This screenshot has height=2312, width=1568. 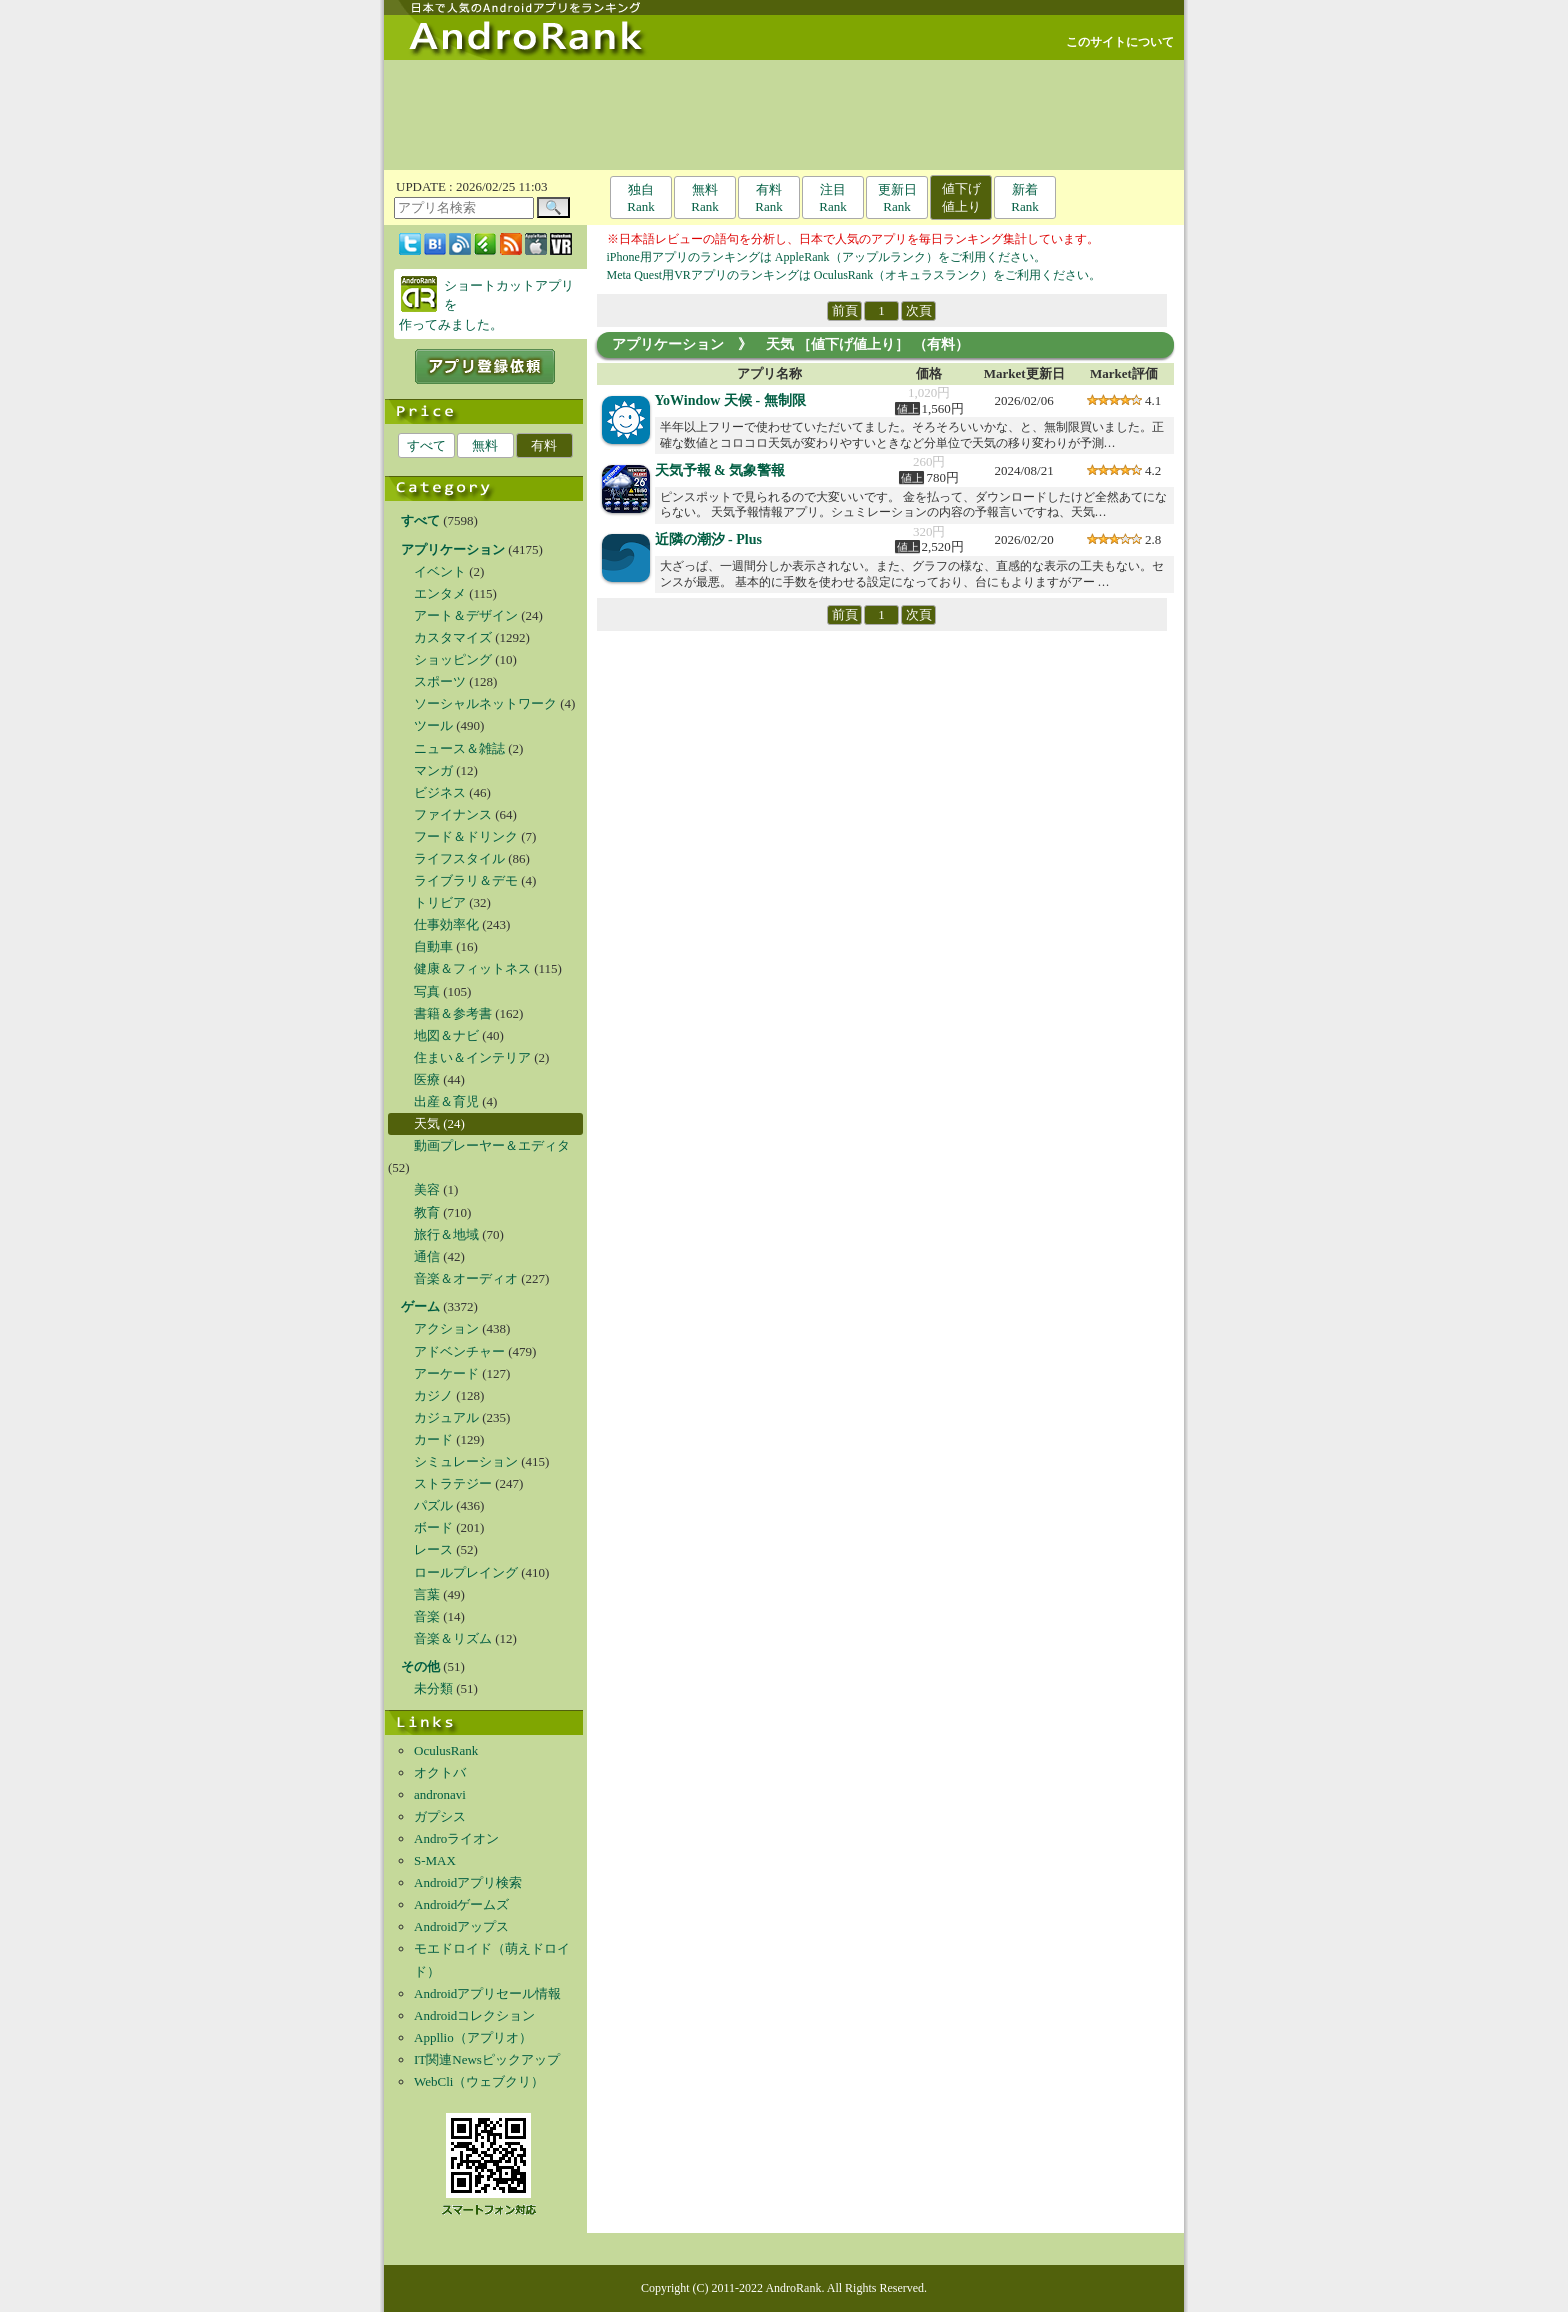 What do you see at coordinates (466, 615) in the screenshot?
I see `アート＆デザイン` at bounding box center [466, 615].